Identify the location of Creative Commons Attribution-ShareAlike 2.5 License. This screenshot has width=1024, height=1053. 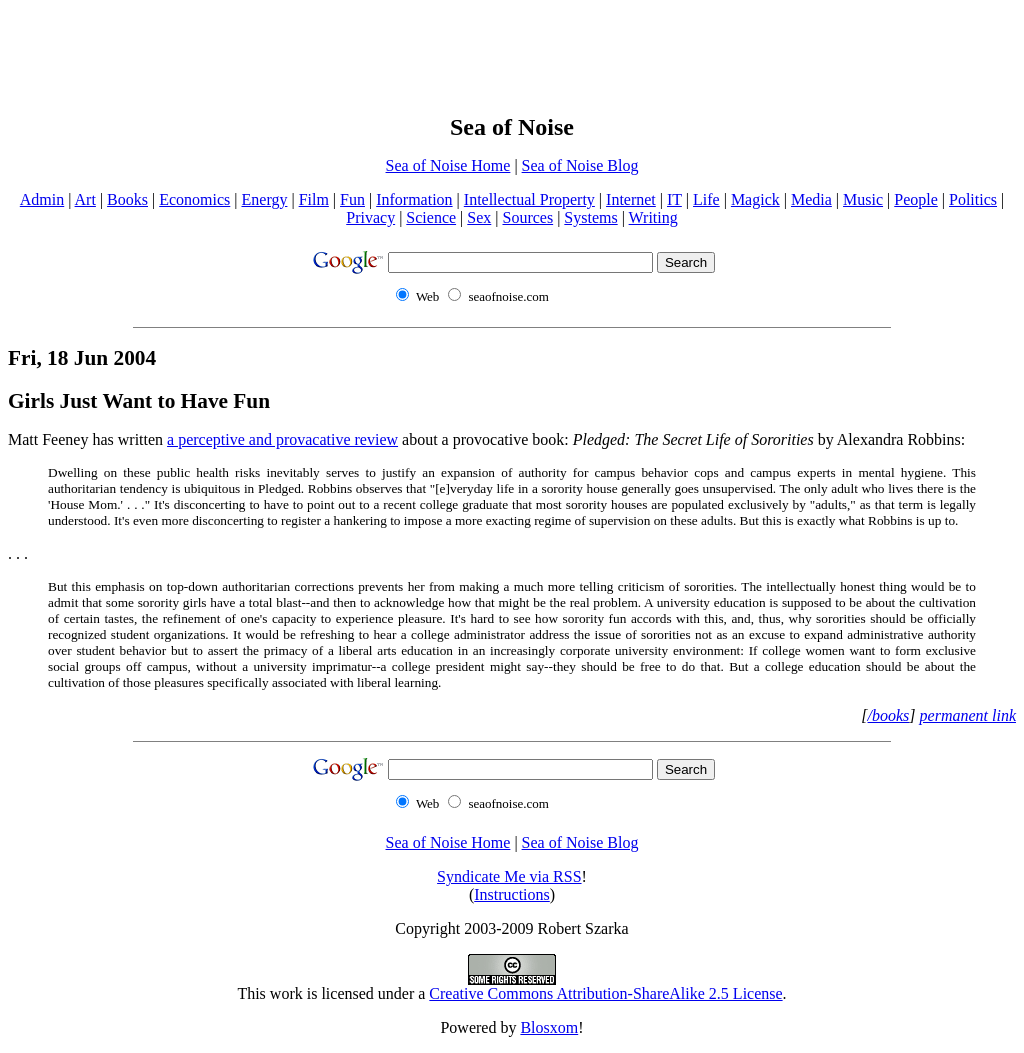
(605, 993).